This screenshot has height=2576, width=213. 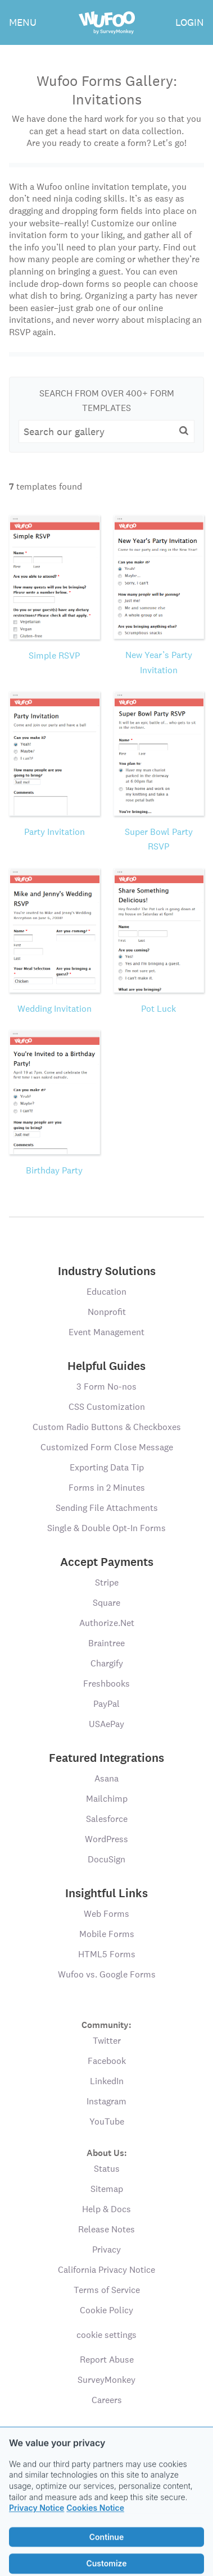 I want to click on Privacy, so click(x=106, y=2249).